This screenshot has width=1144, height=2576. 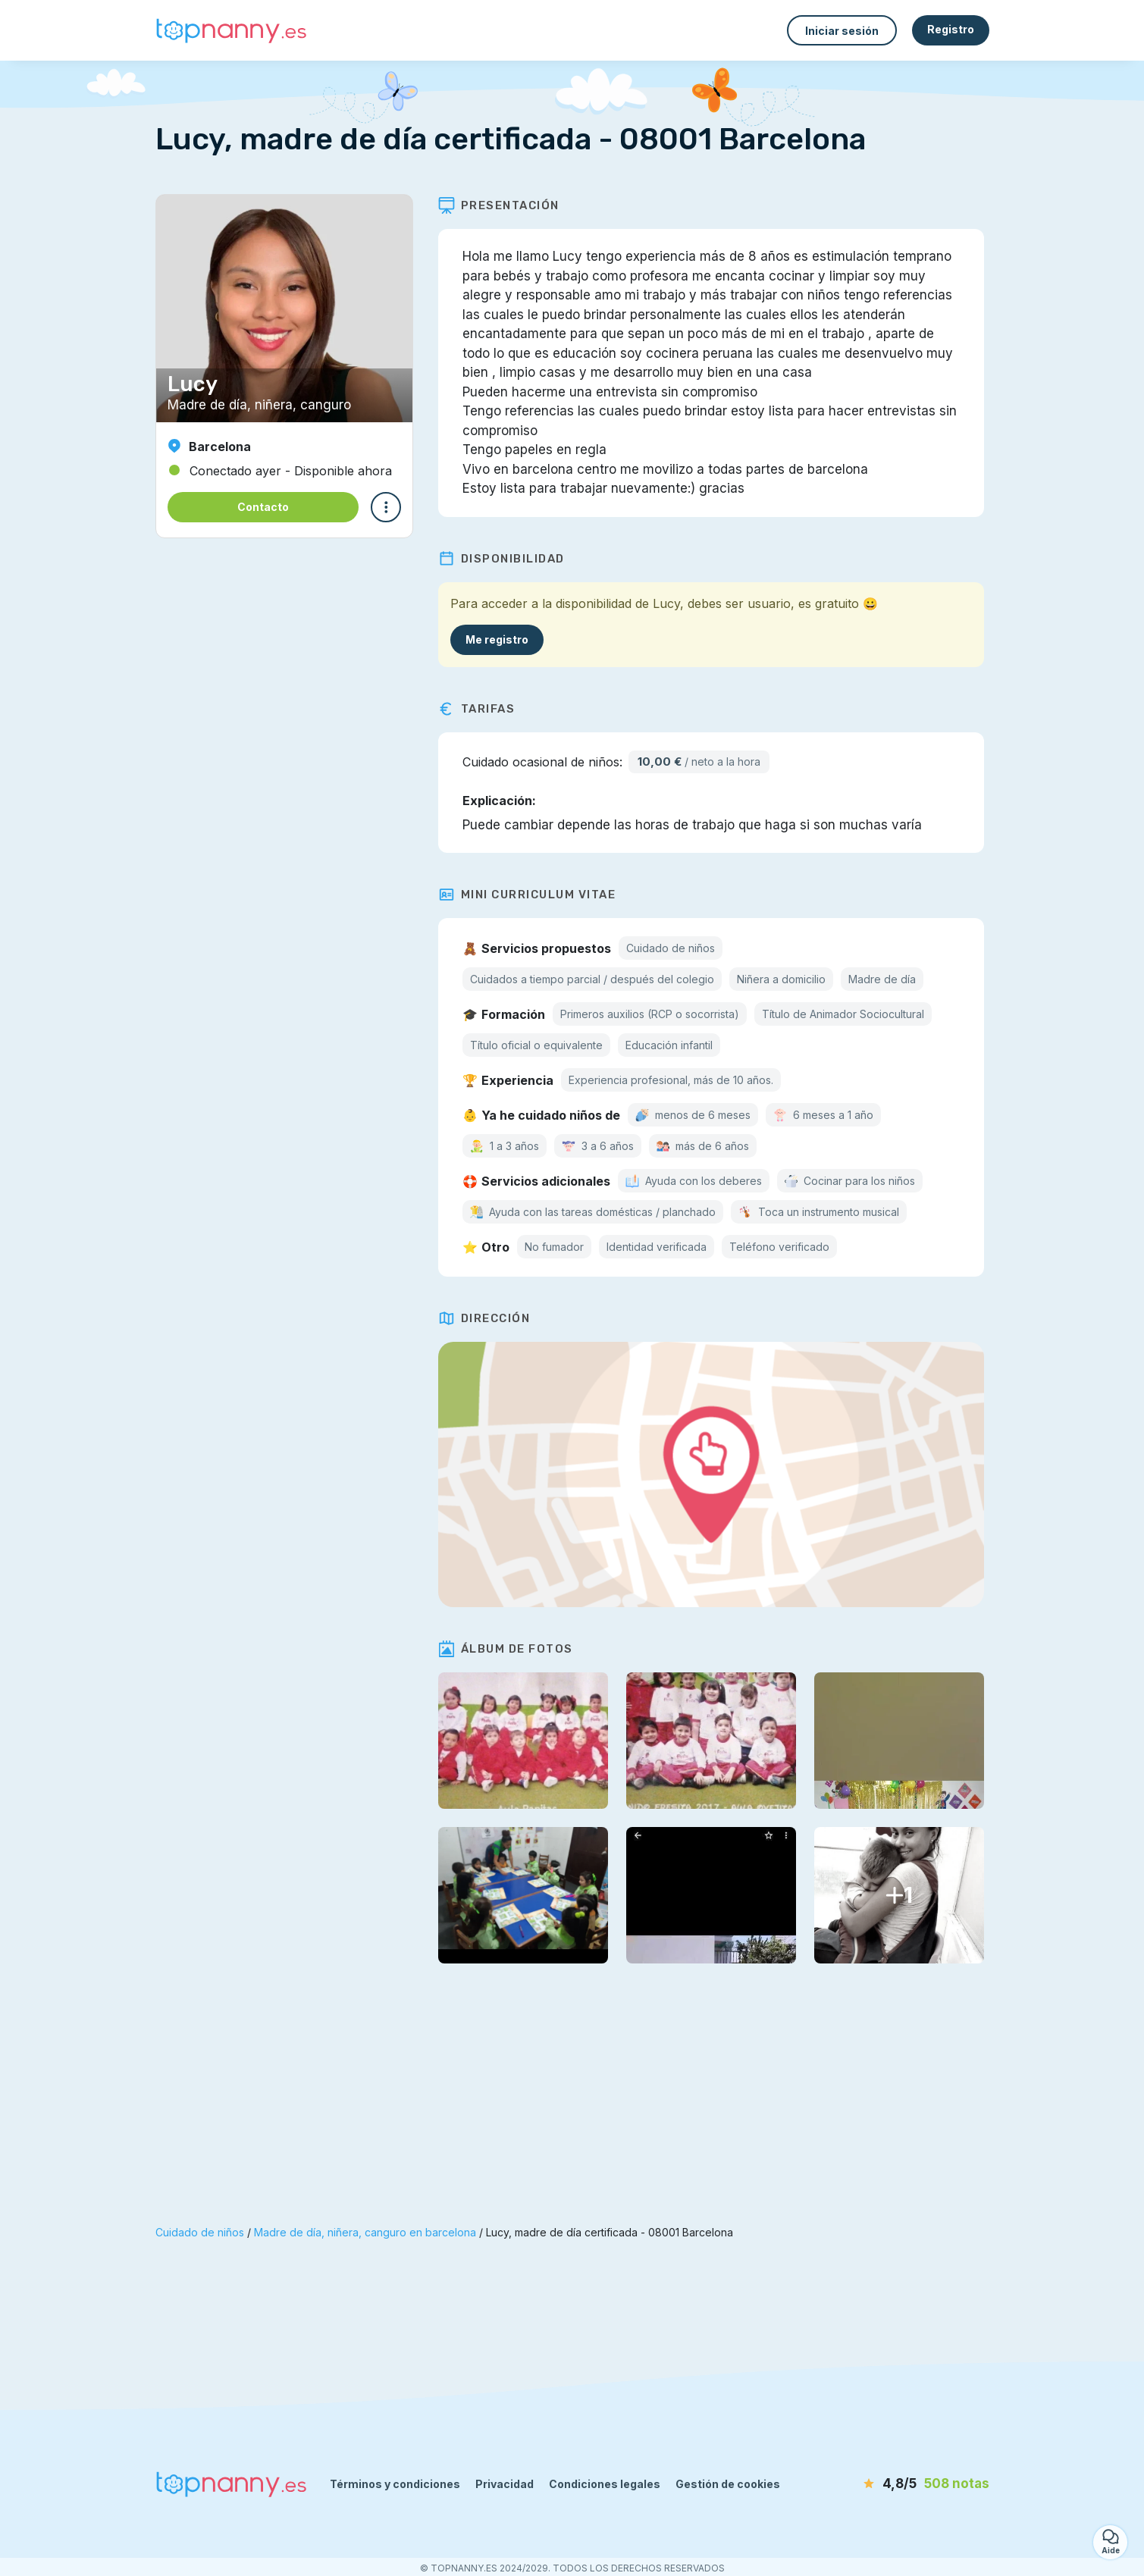 I want to click on Me registro, so click(x=502, y=639).